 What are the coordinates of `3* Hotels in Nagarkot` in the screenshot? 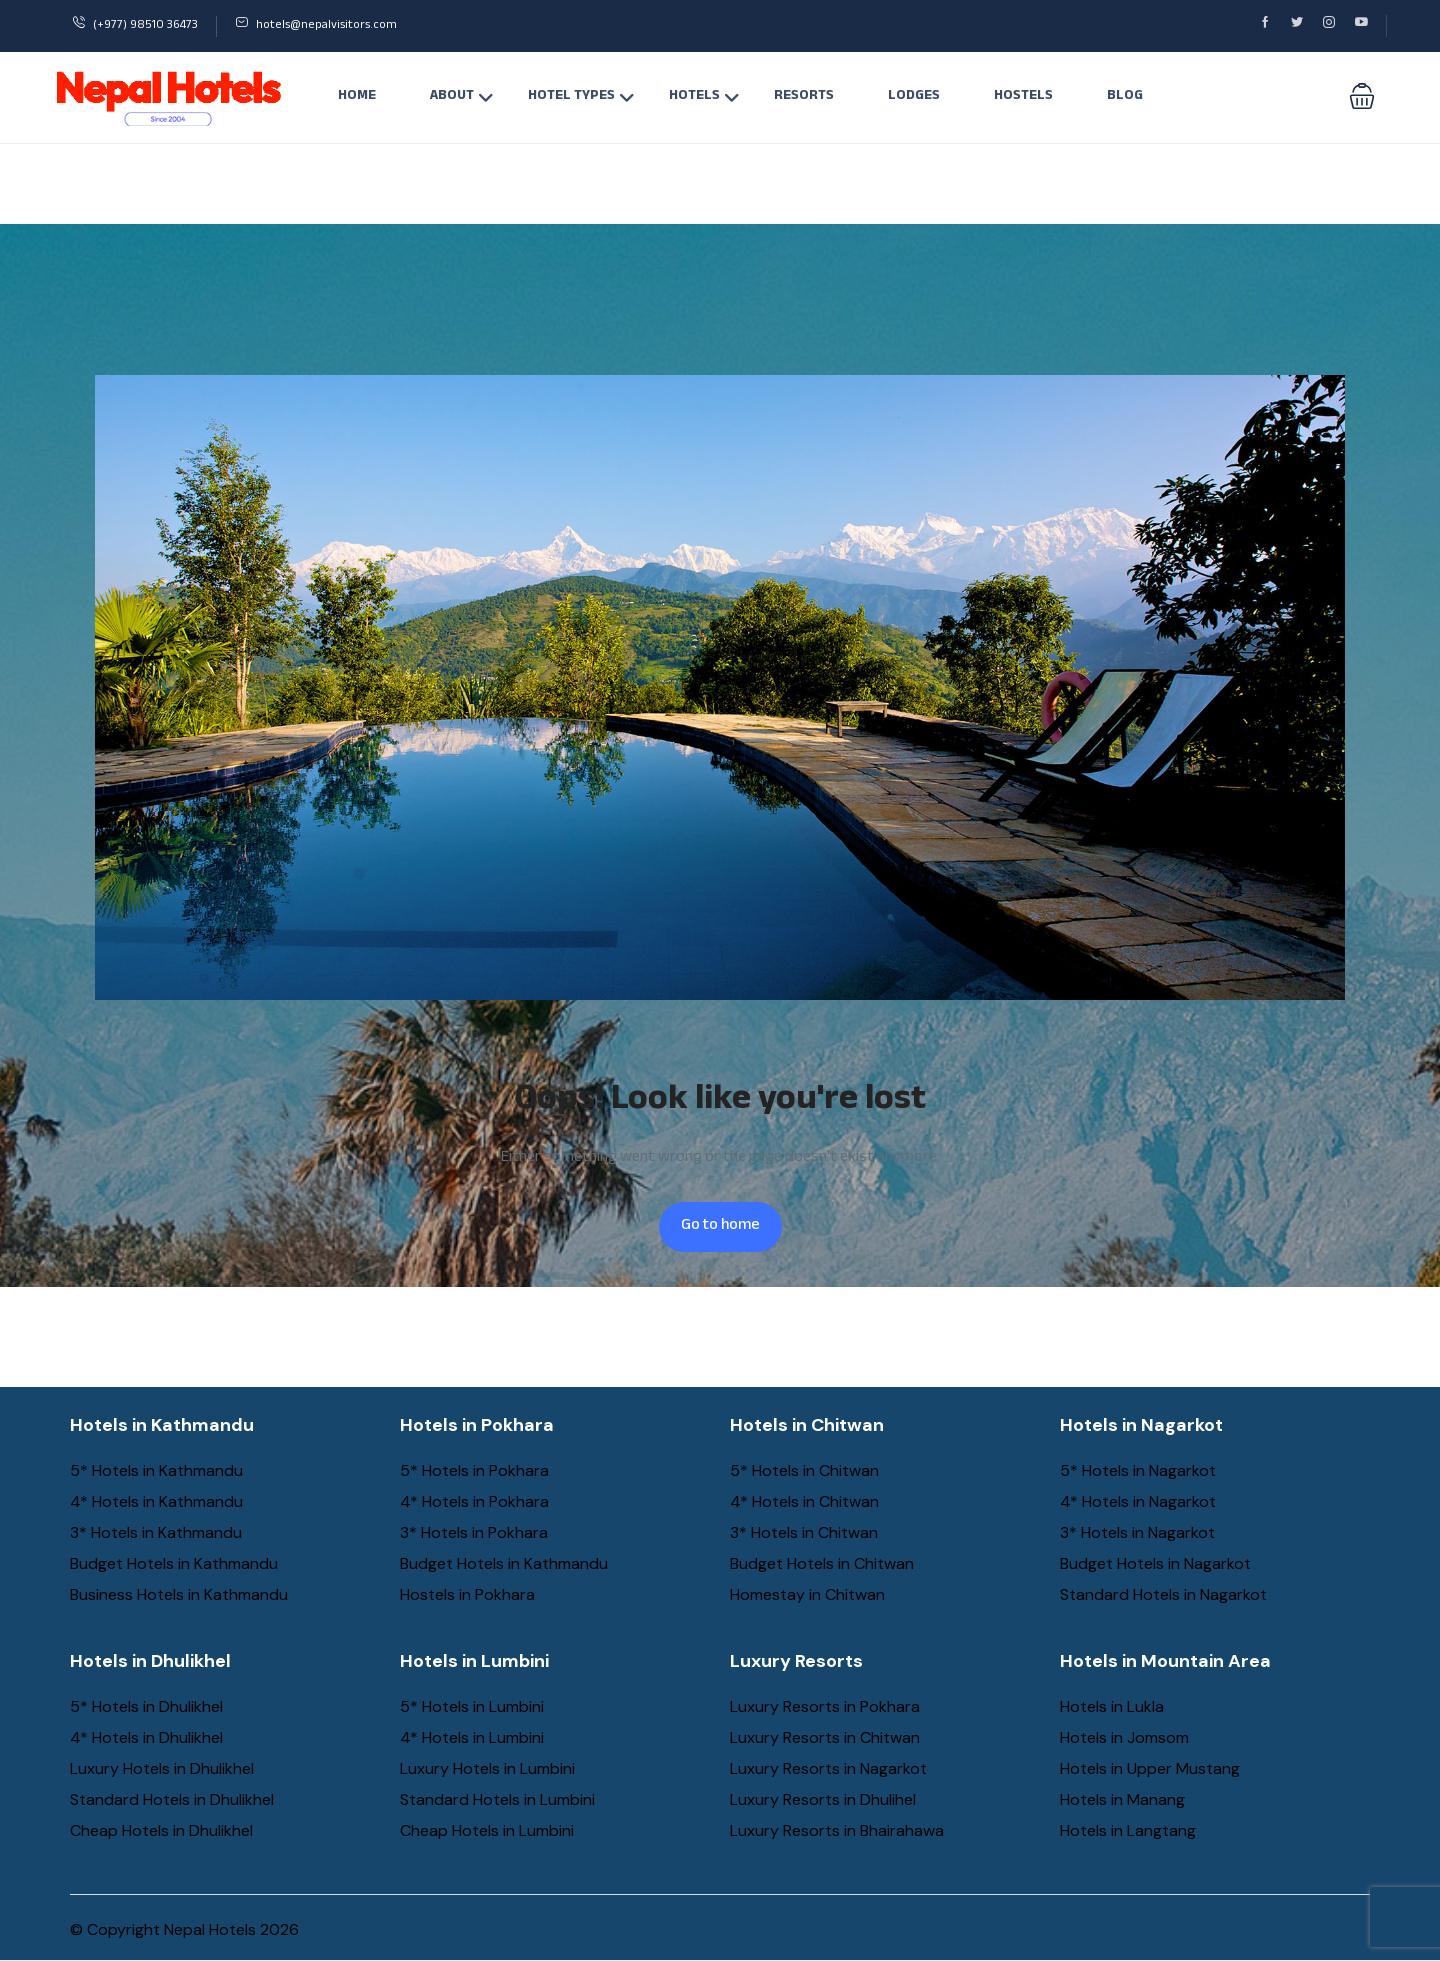 It's located at (1137, 1532).